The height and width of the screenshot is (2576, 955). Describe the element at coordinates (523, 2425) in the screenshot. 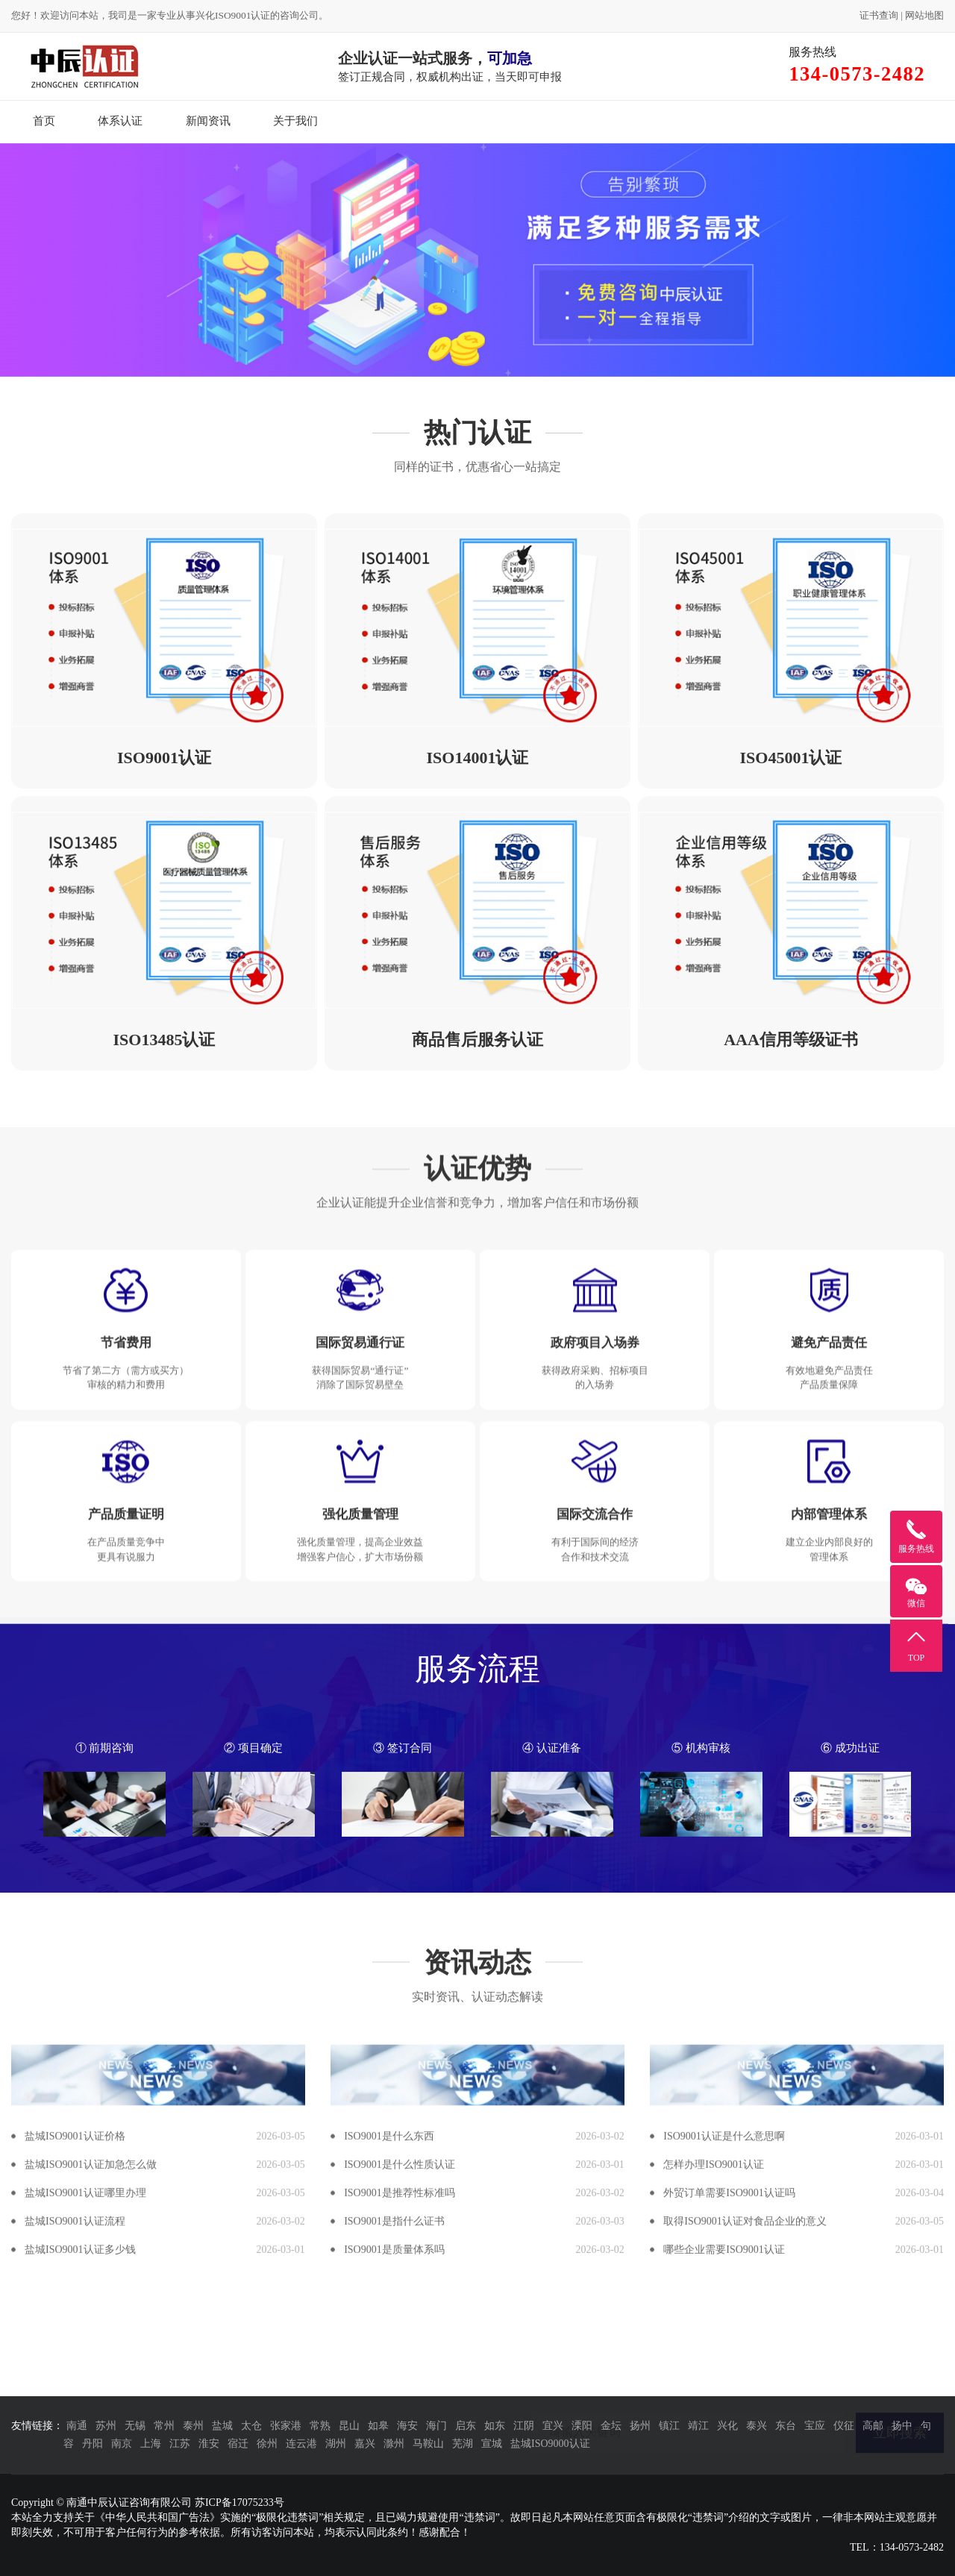

I see `江阴` at that location.